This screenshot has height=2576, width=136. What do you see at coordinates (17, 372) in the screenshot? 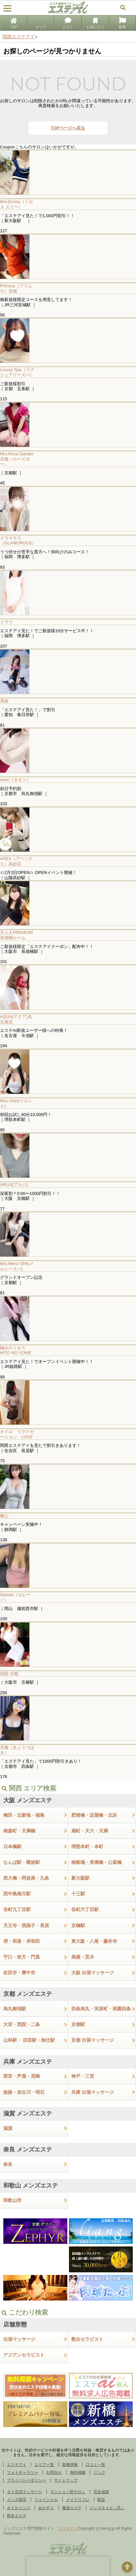
I see `Luxury Spa（ラグジュアリースパ）` at bounding box center [17, 372].